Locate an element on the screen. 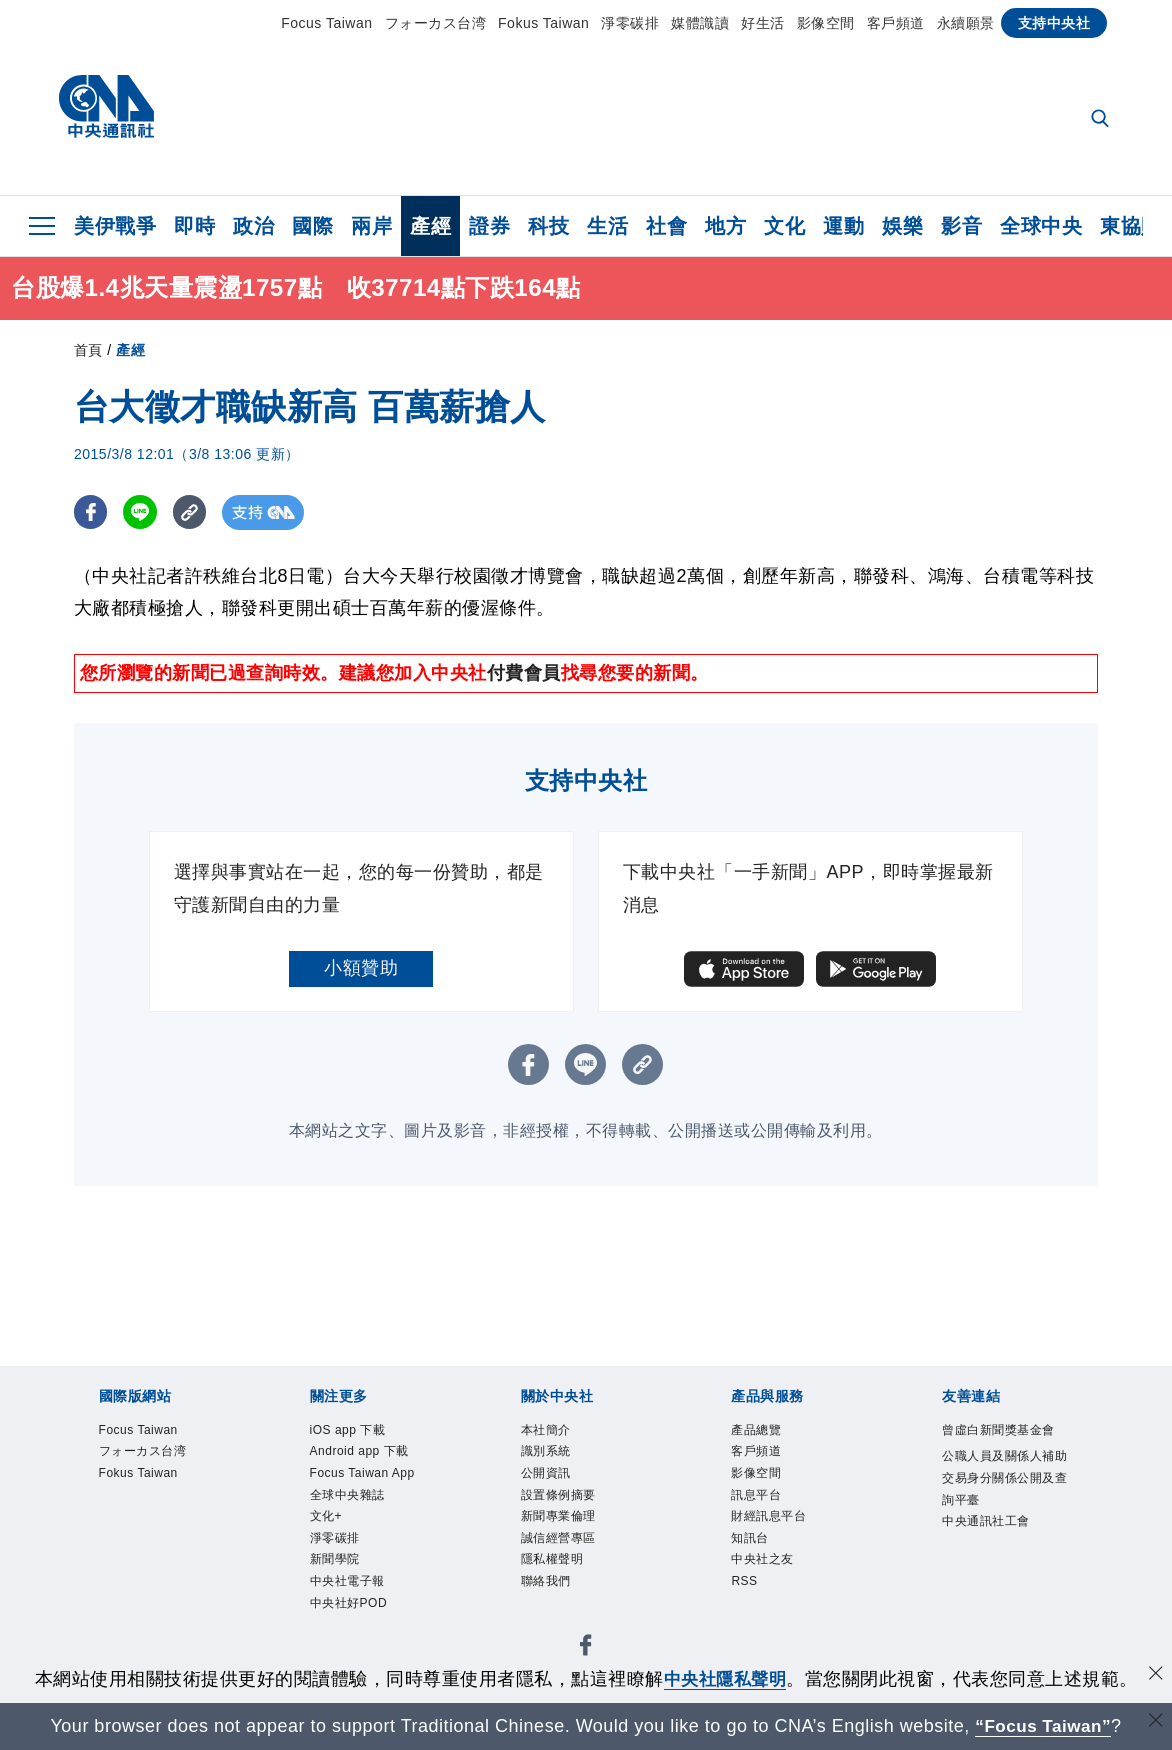 This screenshot has height=1750, width=1172. 誠信經營專區 is located at coordinates (561, 1542).